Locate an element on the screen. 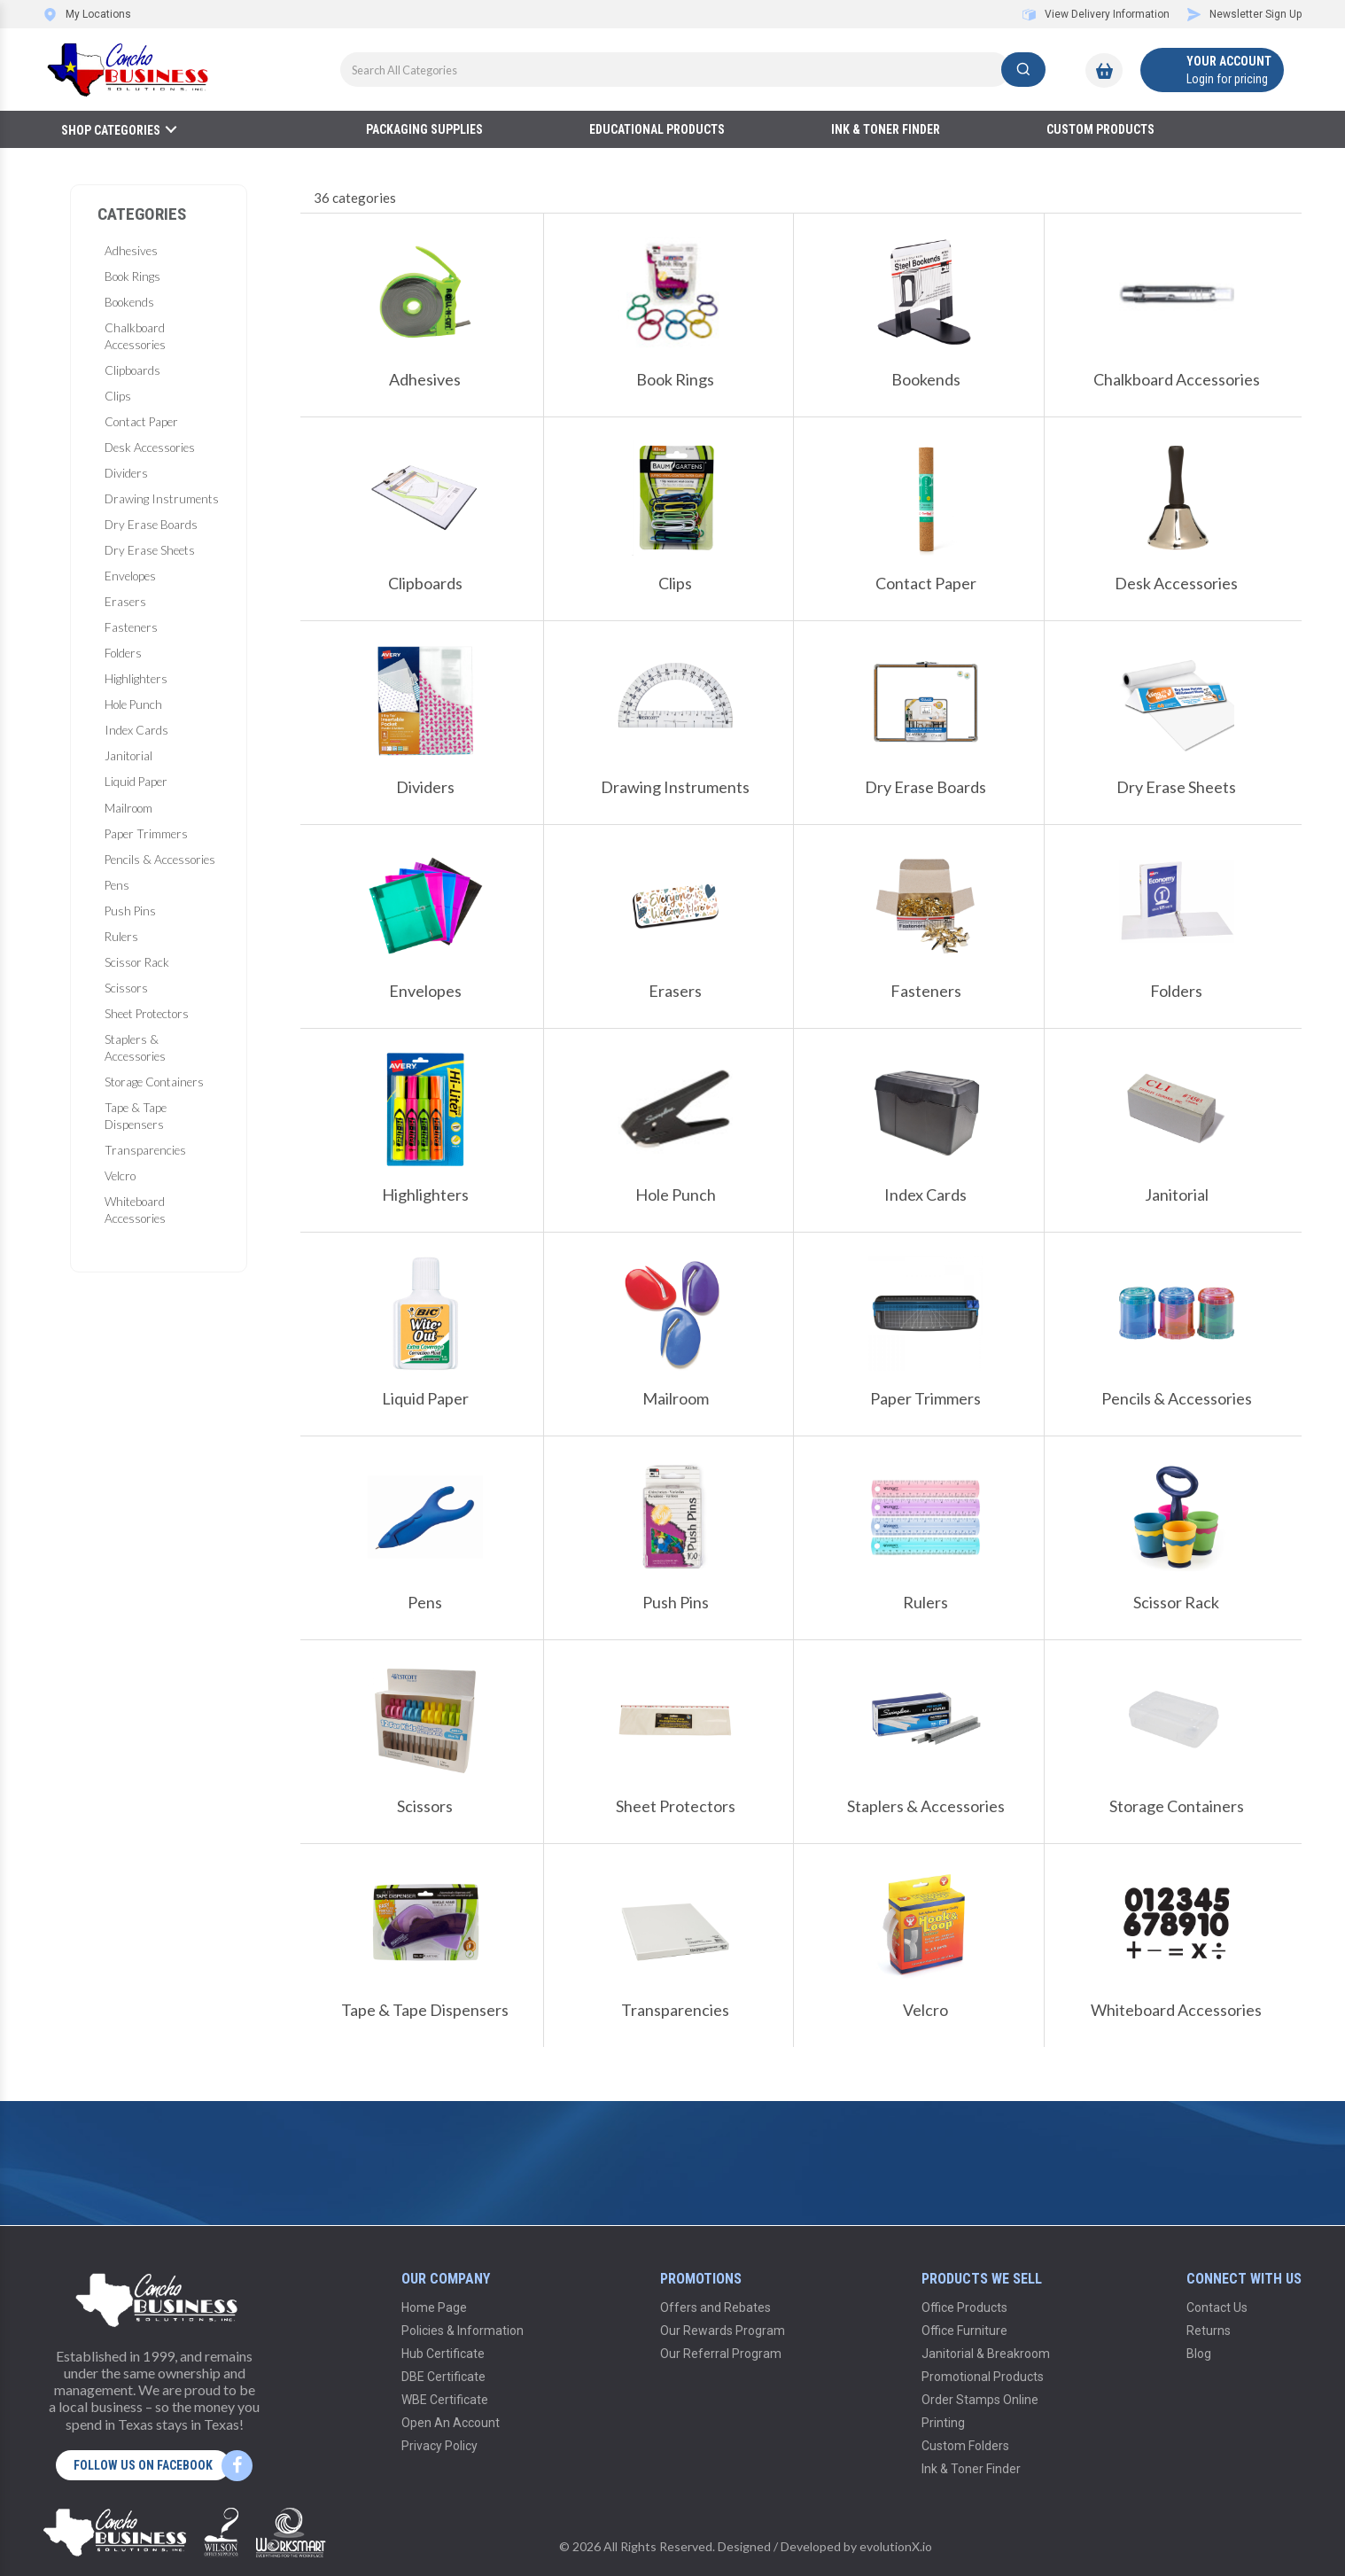 The image size is (1345, 2576). Promotional Products is located at coordinates (982, 2377).